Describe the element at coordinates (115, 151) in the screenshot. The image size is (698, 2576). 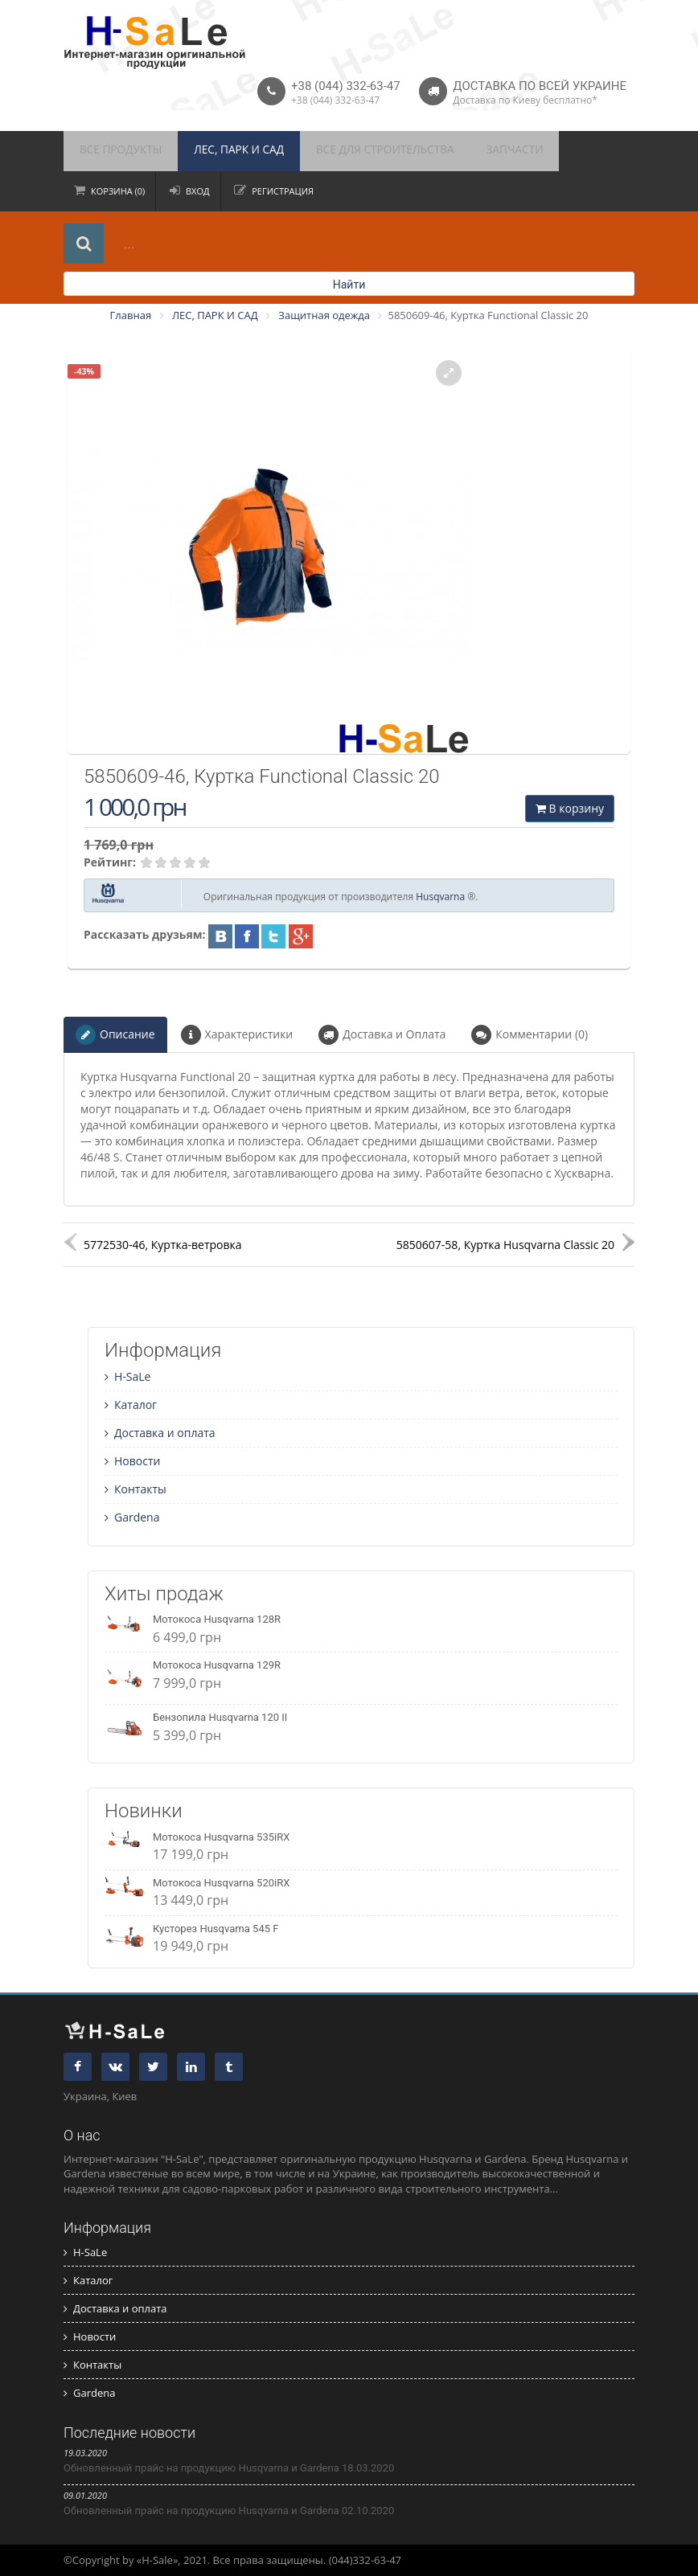
I see `ВСЕ ПРОДУКТЫ` at that location.